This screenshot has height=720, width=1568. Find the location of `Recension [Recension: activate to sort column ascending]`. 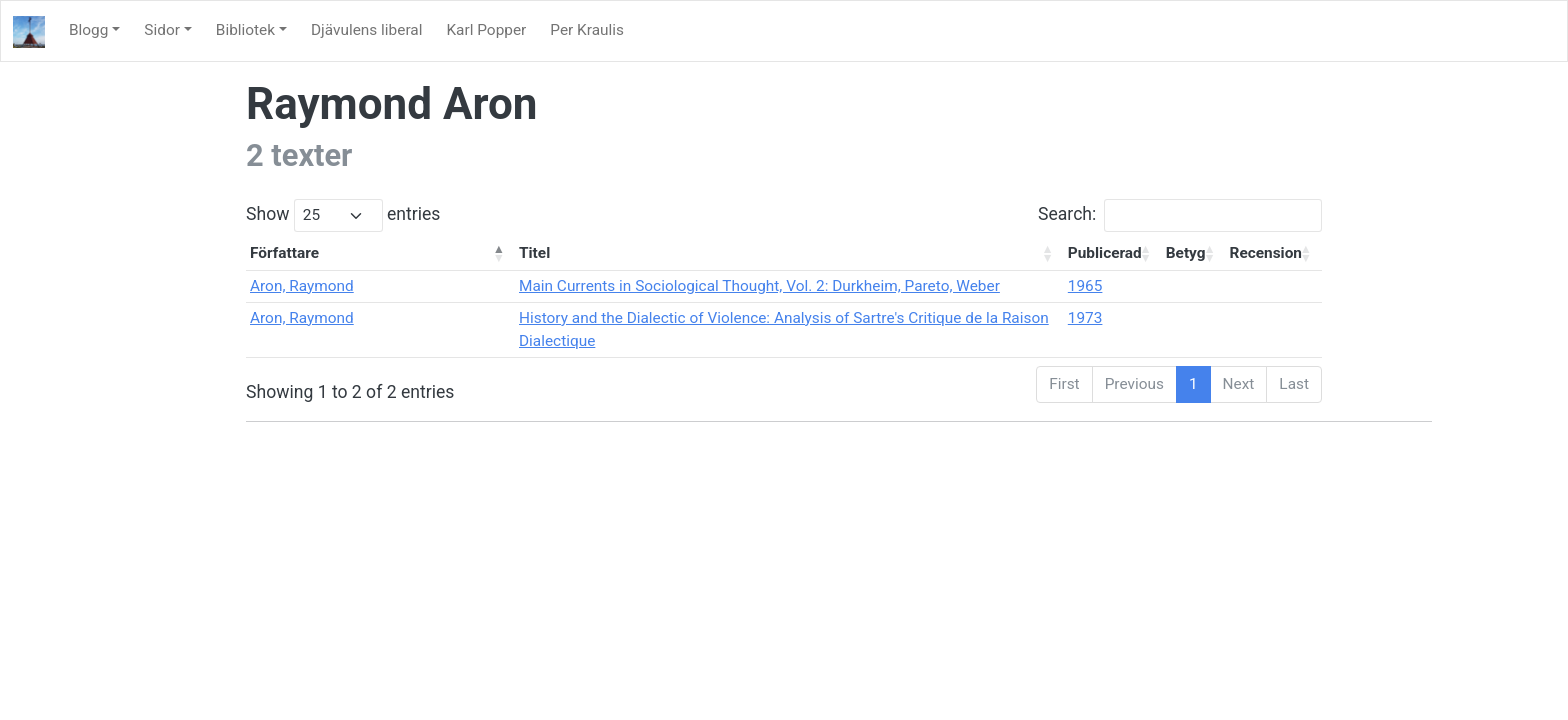

Recension [Recension: activate to sort column ascending] is located at coordinates (1266, 253).